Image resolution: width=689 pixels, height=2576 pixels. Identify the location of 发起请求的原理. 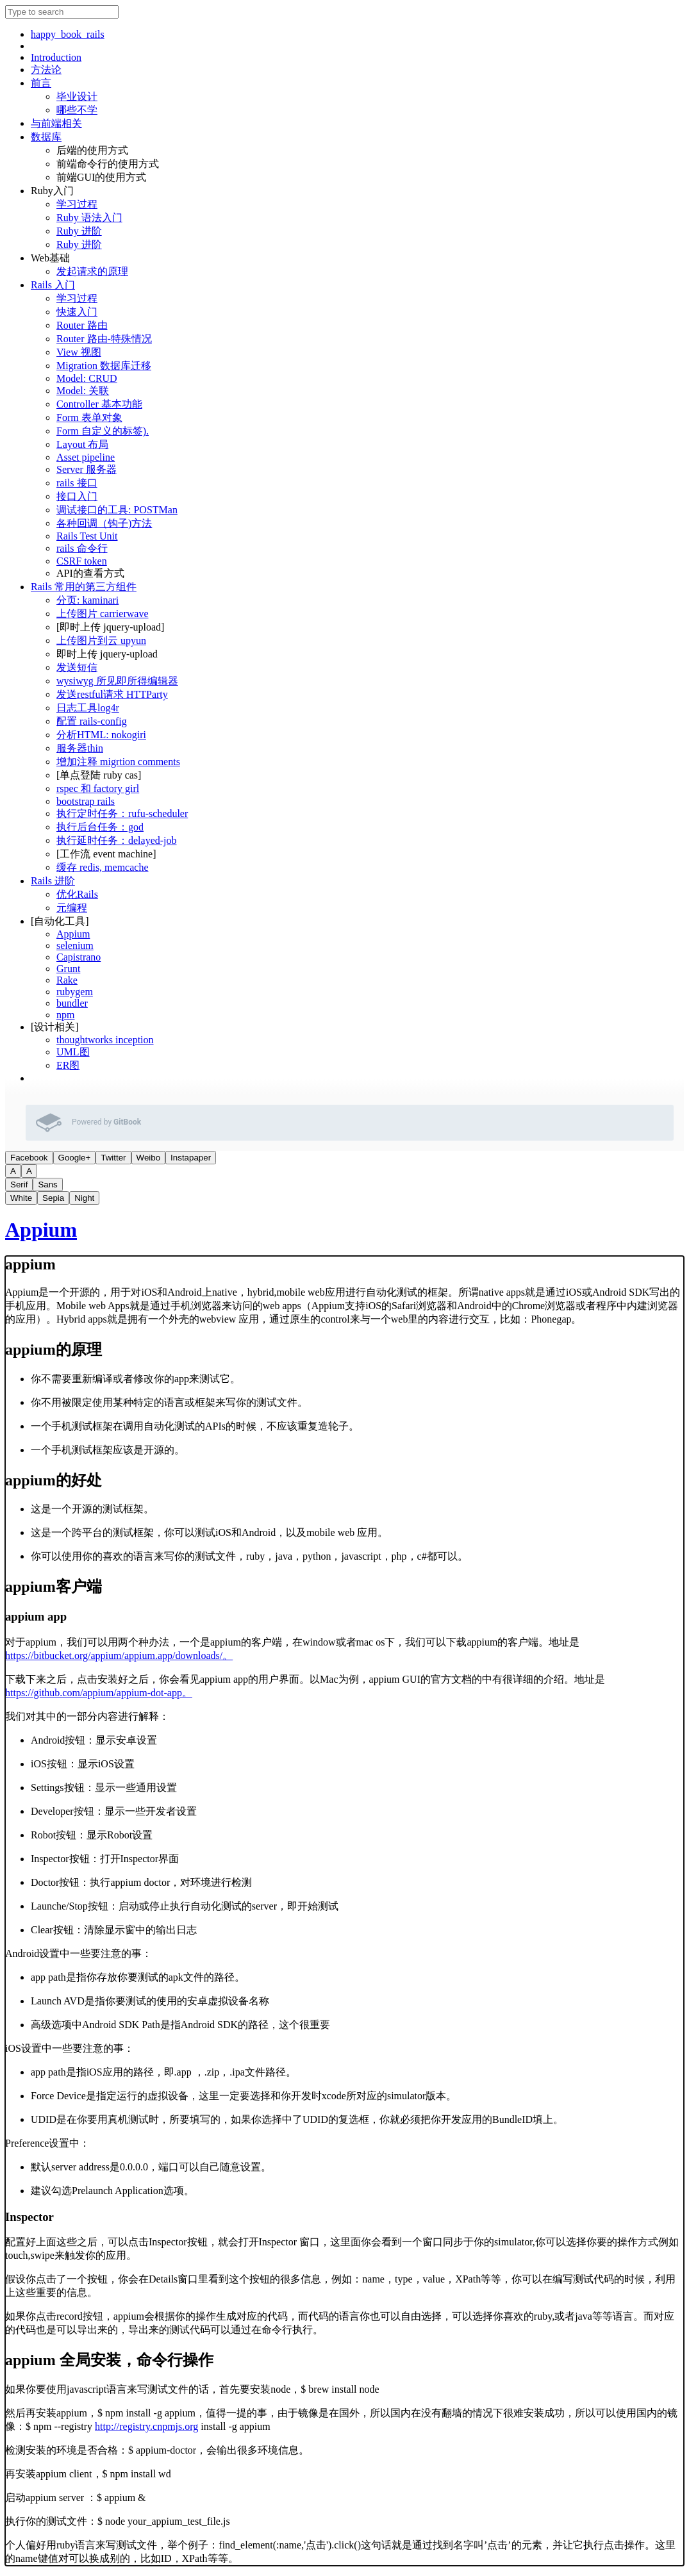
(92, 271).